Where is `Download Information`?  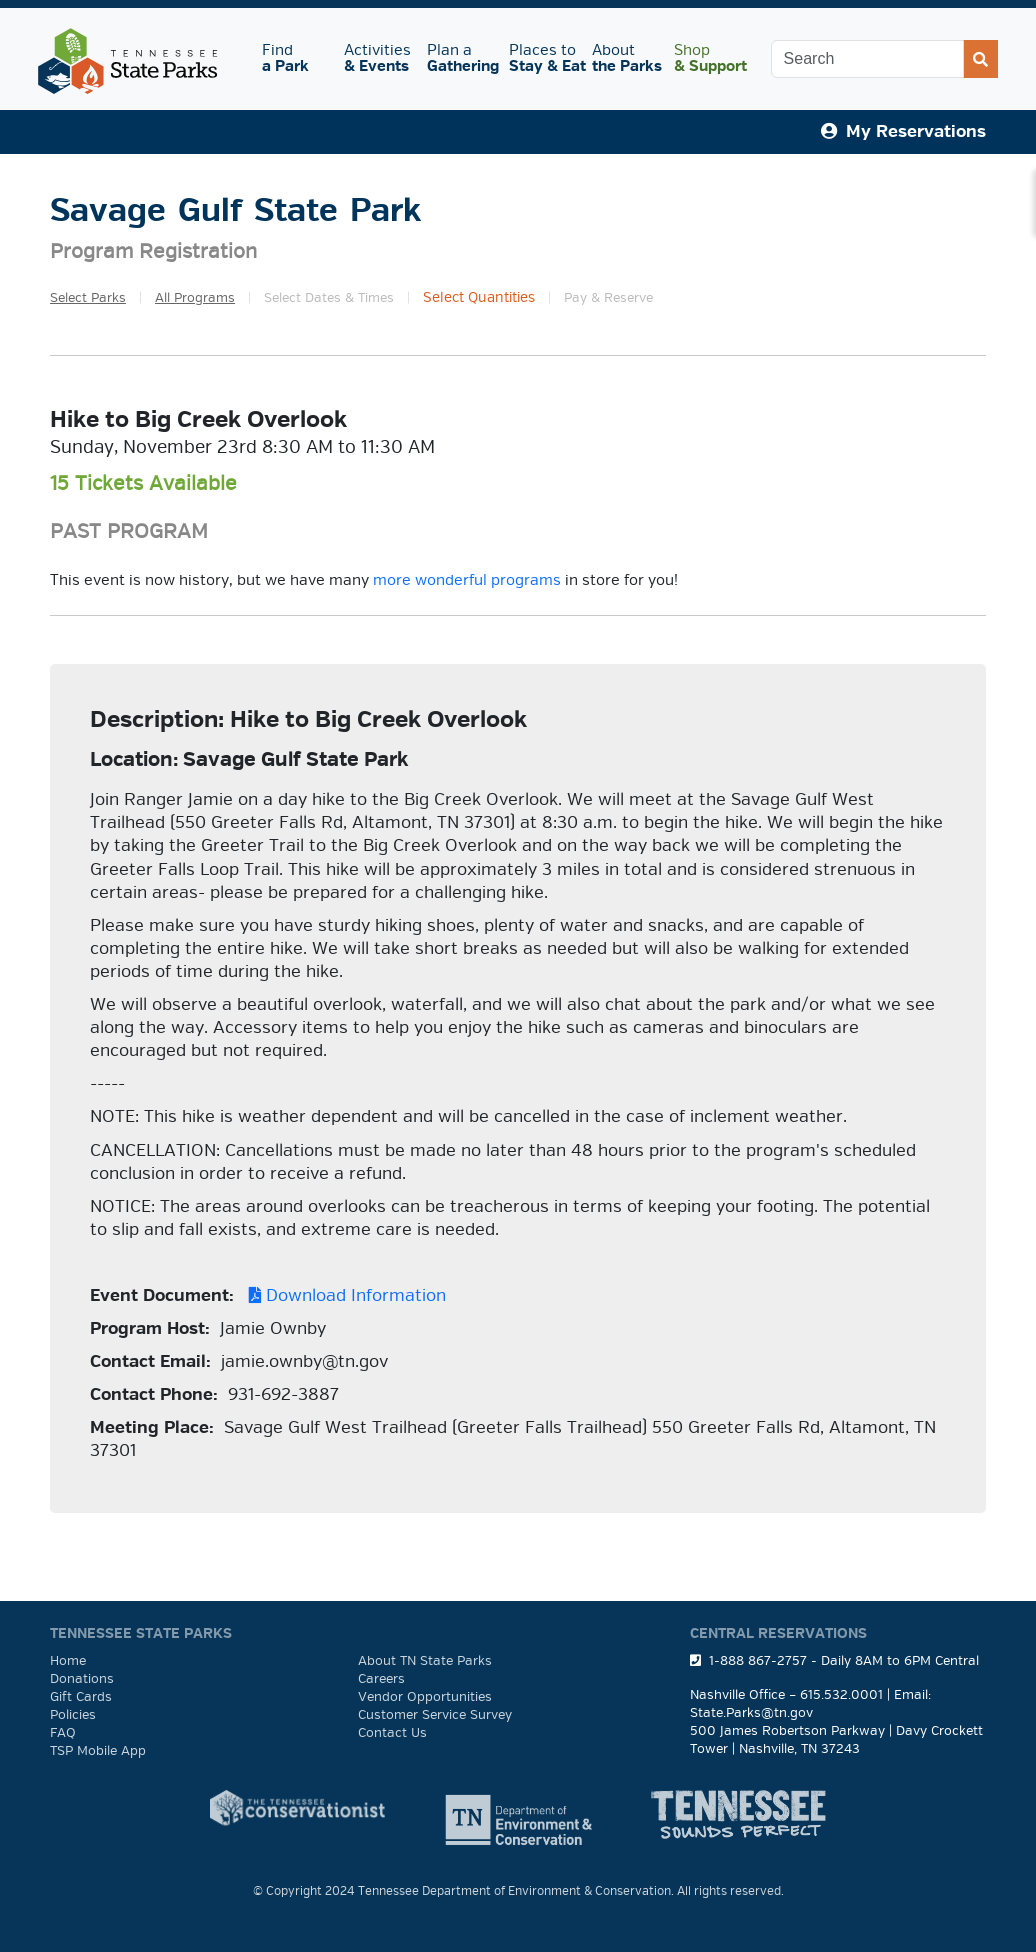
Download Information is located at coordinates (342, 1295).